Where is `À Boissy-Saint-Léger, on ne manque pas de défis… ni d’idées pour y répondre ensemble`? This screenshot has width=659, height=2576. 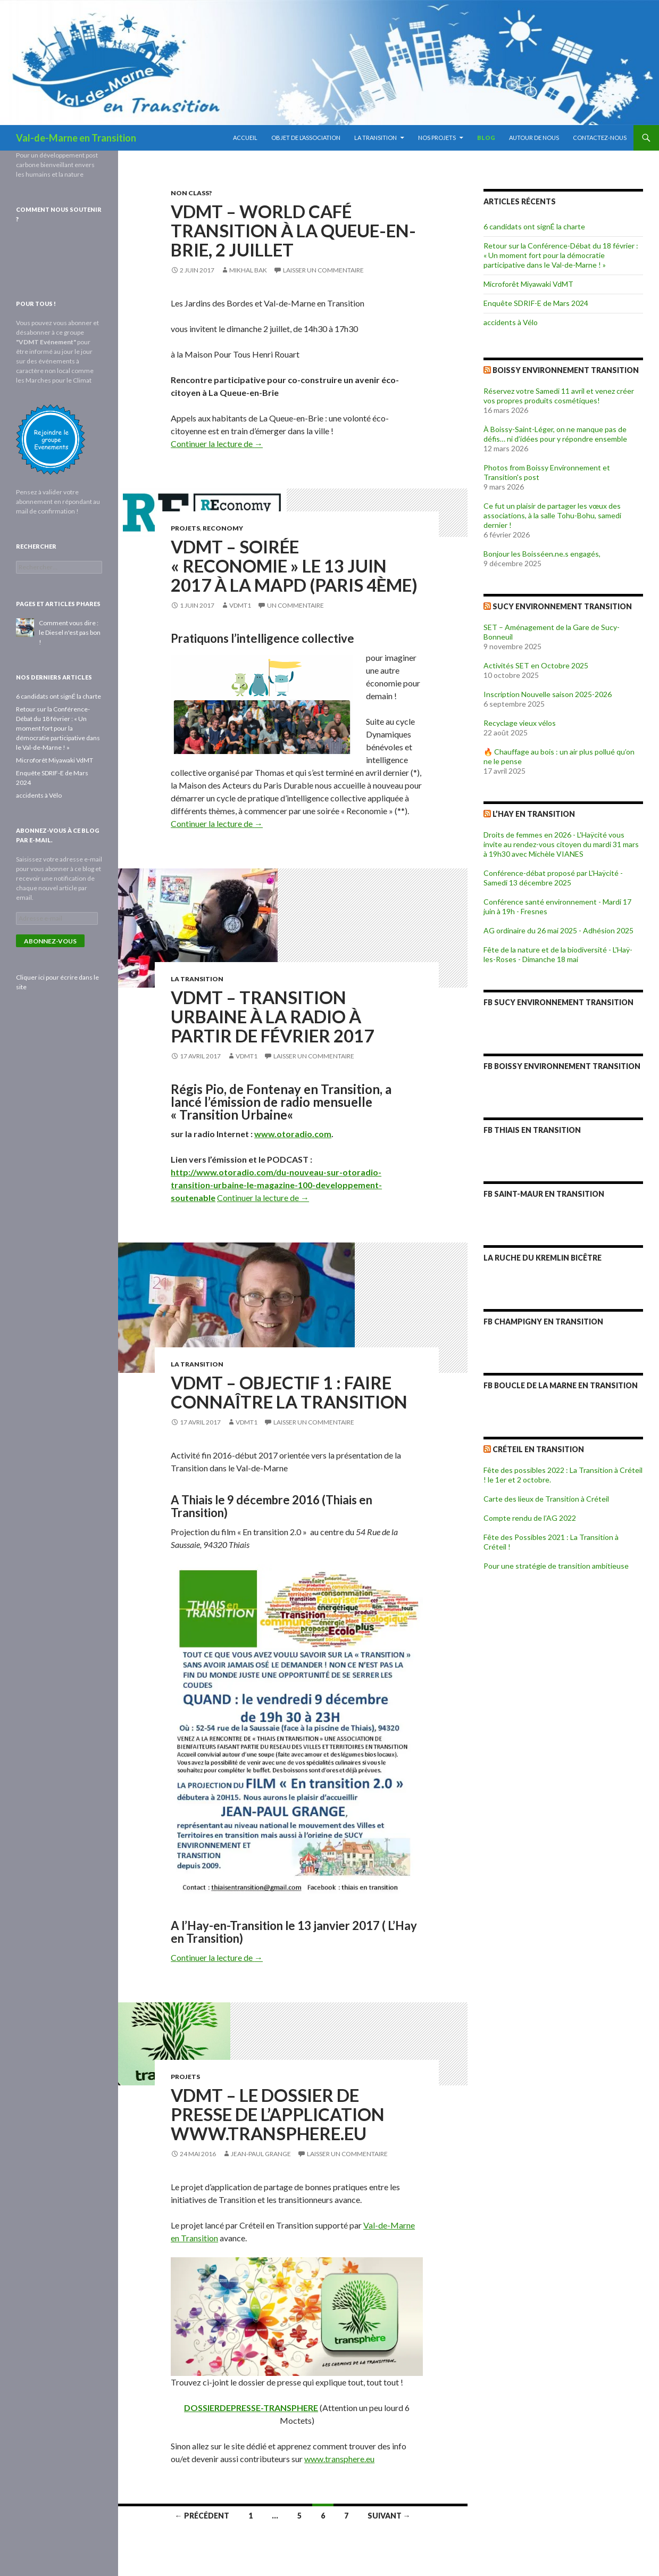
À Boissy-Saint-Léger, on ne manque pas de défis… ni d’idées pour y répondre ensemble is located at coordinates (555, 434).